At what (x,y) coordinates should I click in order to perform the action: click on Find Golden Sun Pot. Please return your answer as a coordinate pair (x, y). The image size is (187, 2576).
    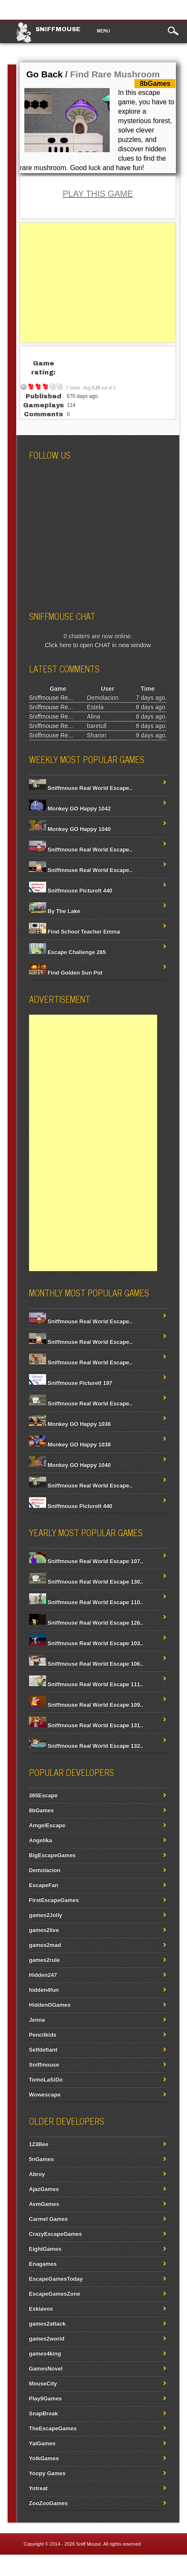
    Looking at the image, I should click on (65, 972).